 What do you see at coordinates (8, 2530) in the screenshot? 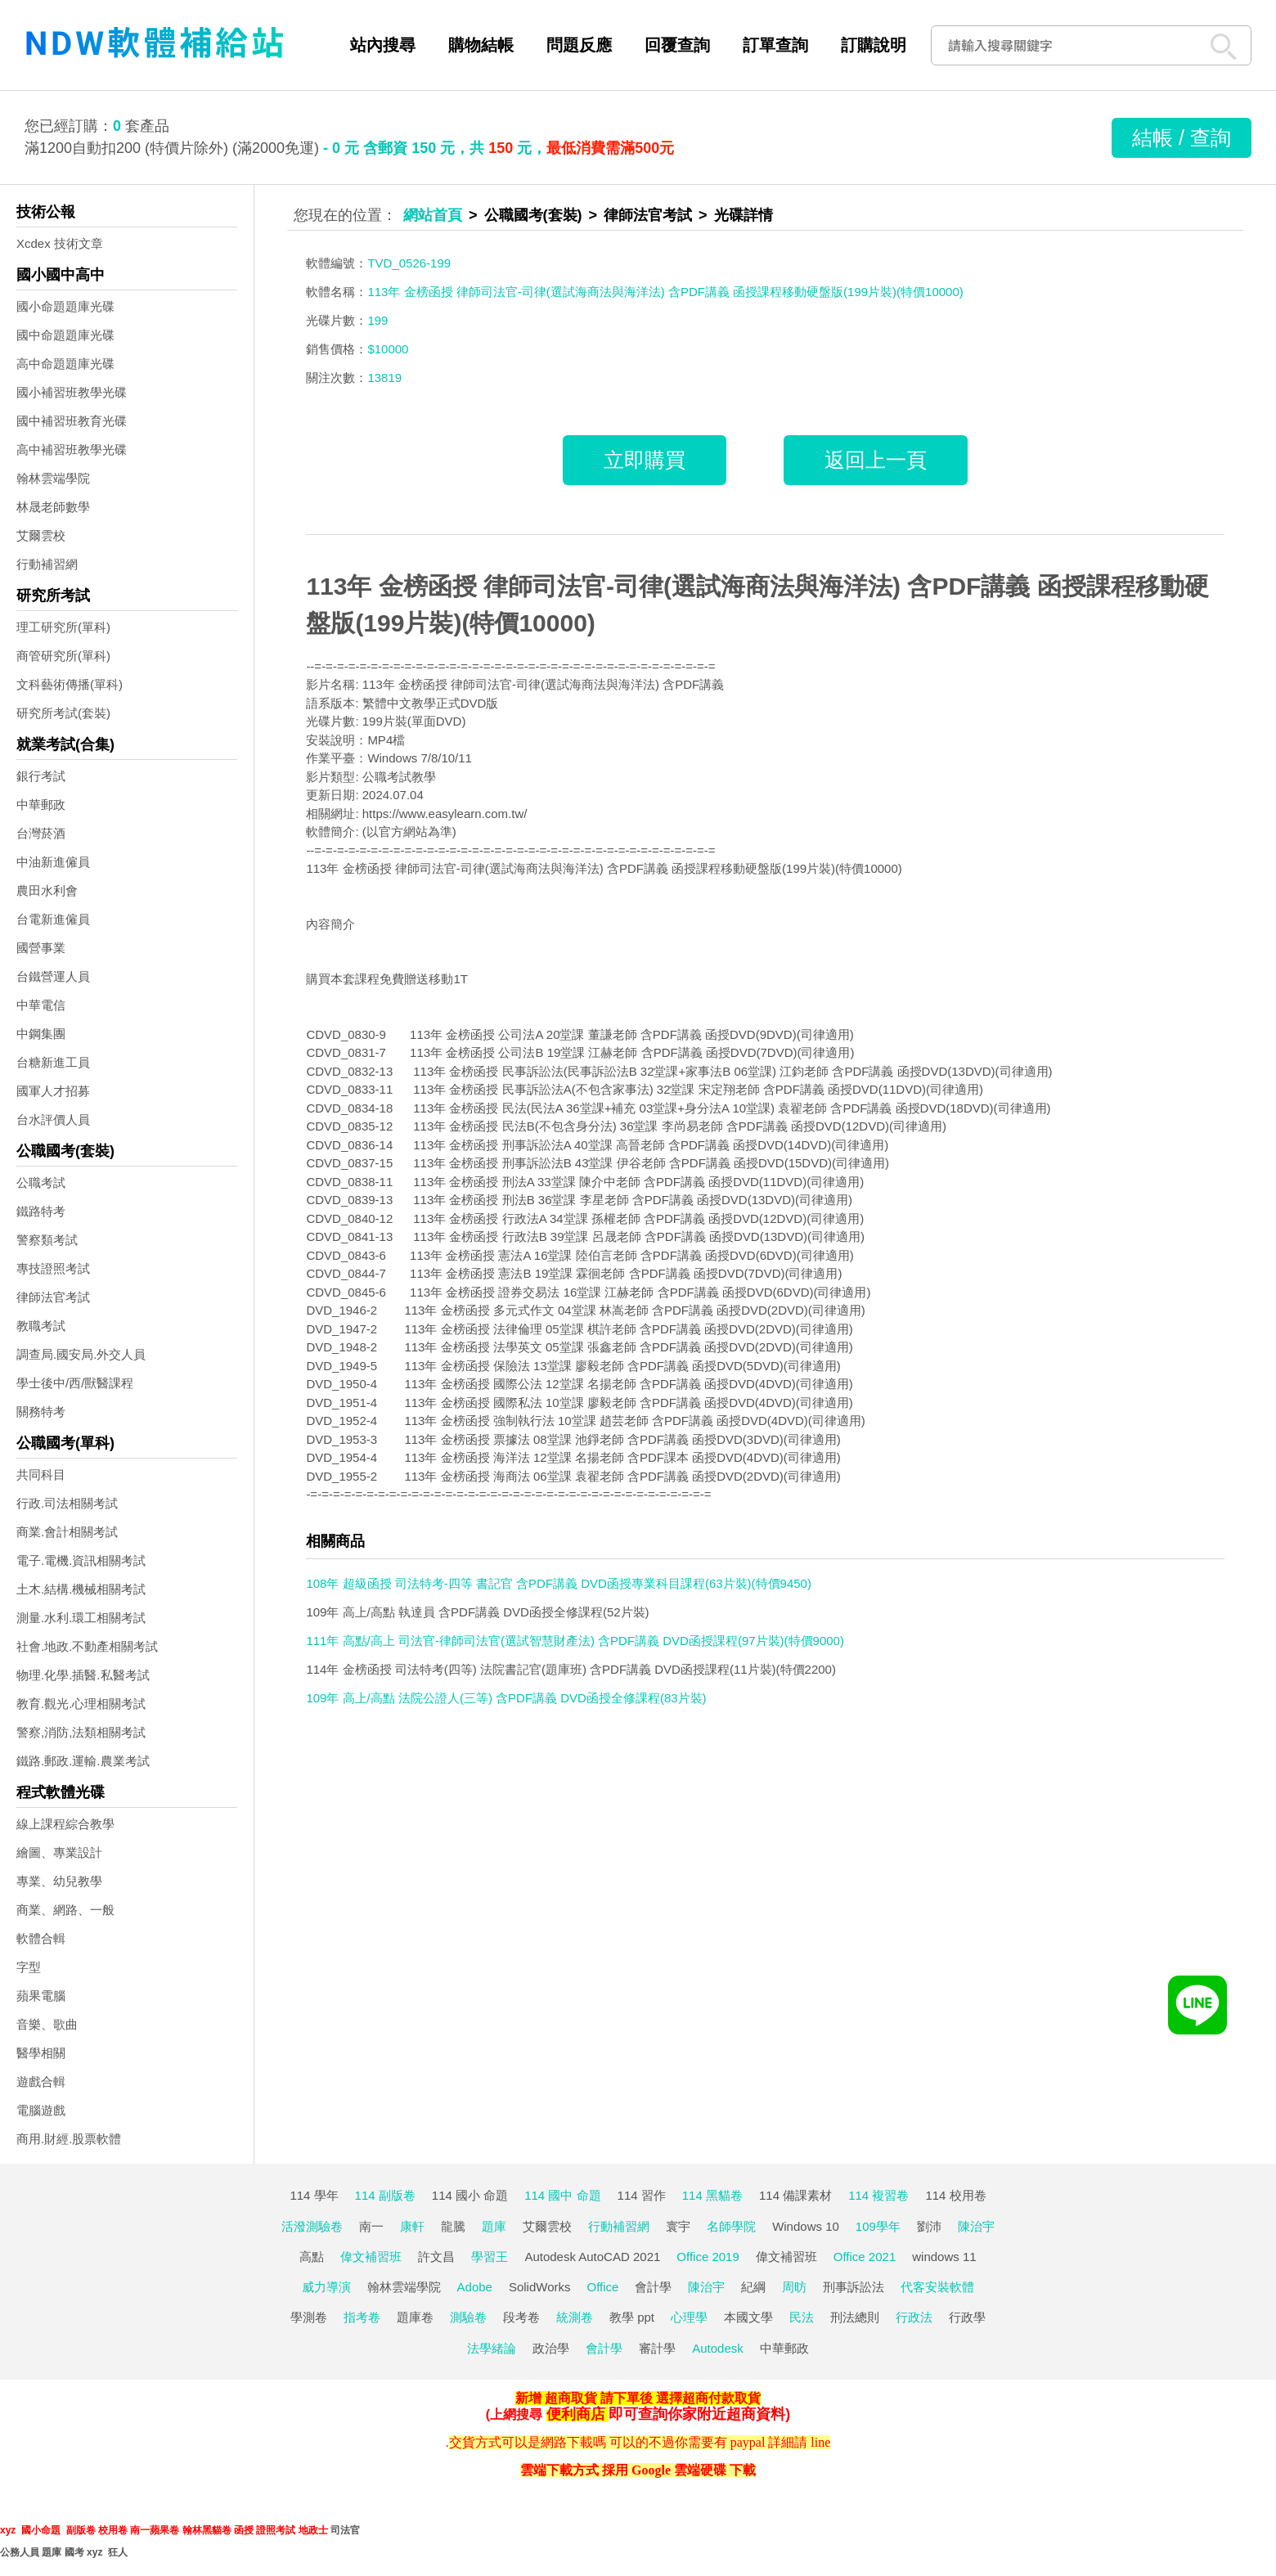
I see `xyz` at bounding box center [8, 2530].